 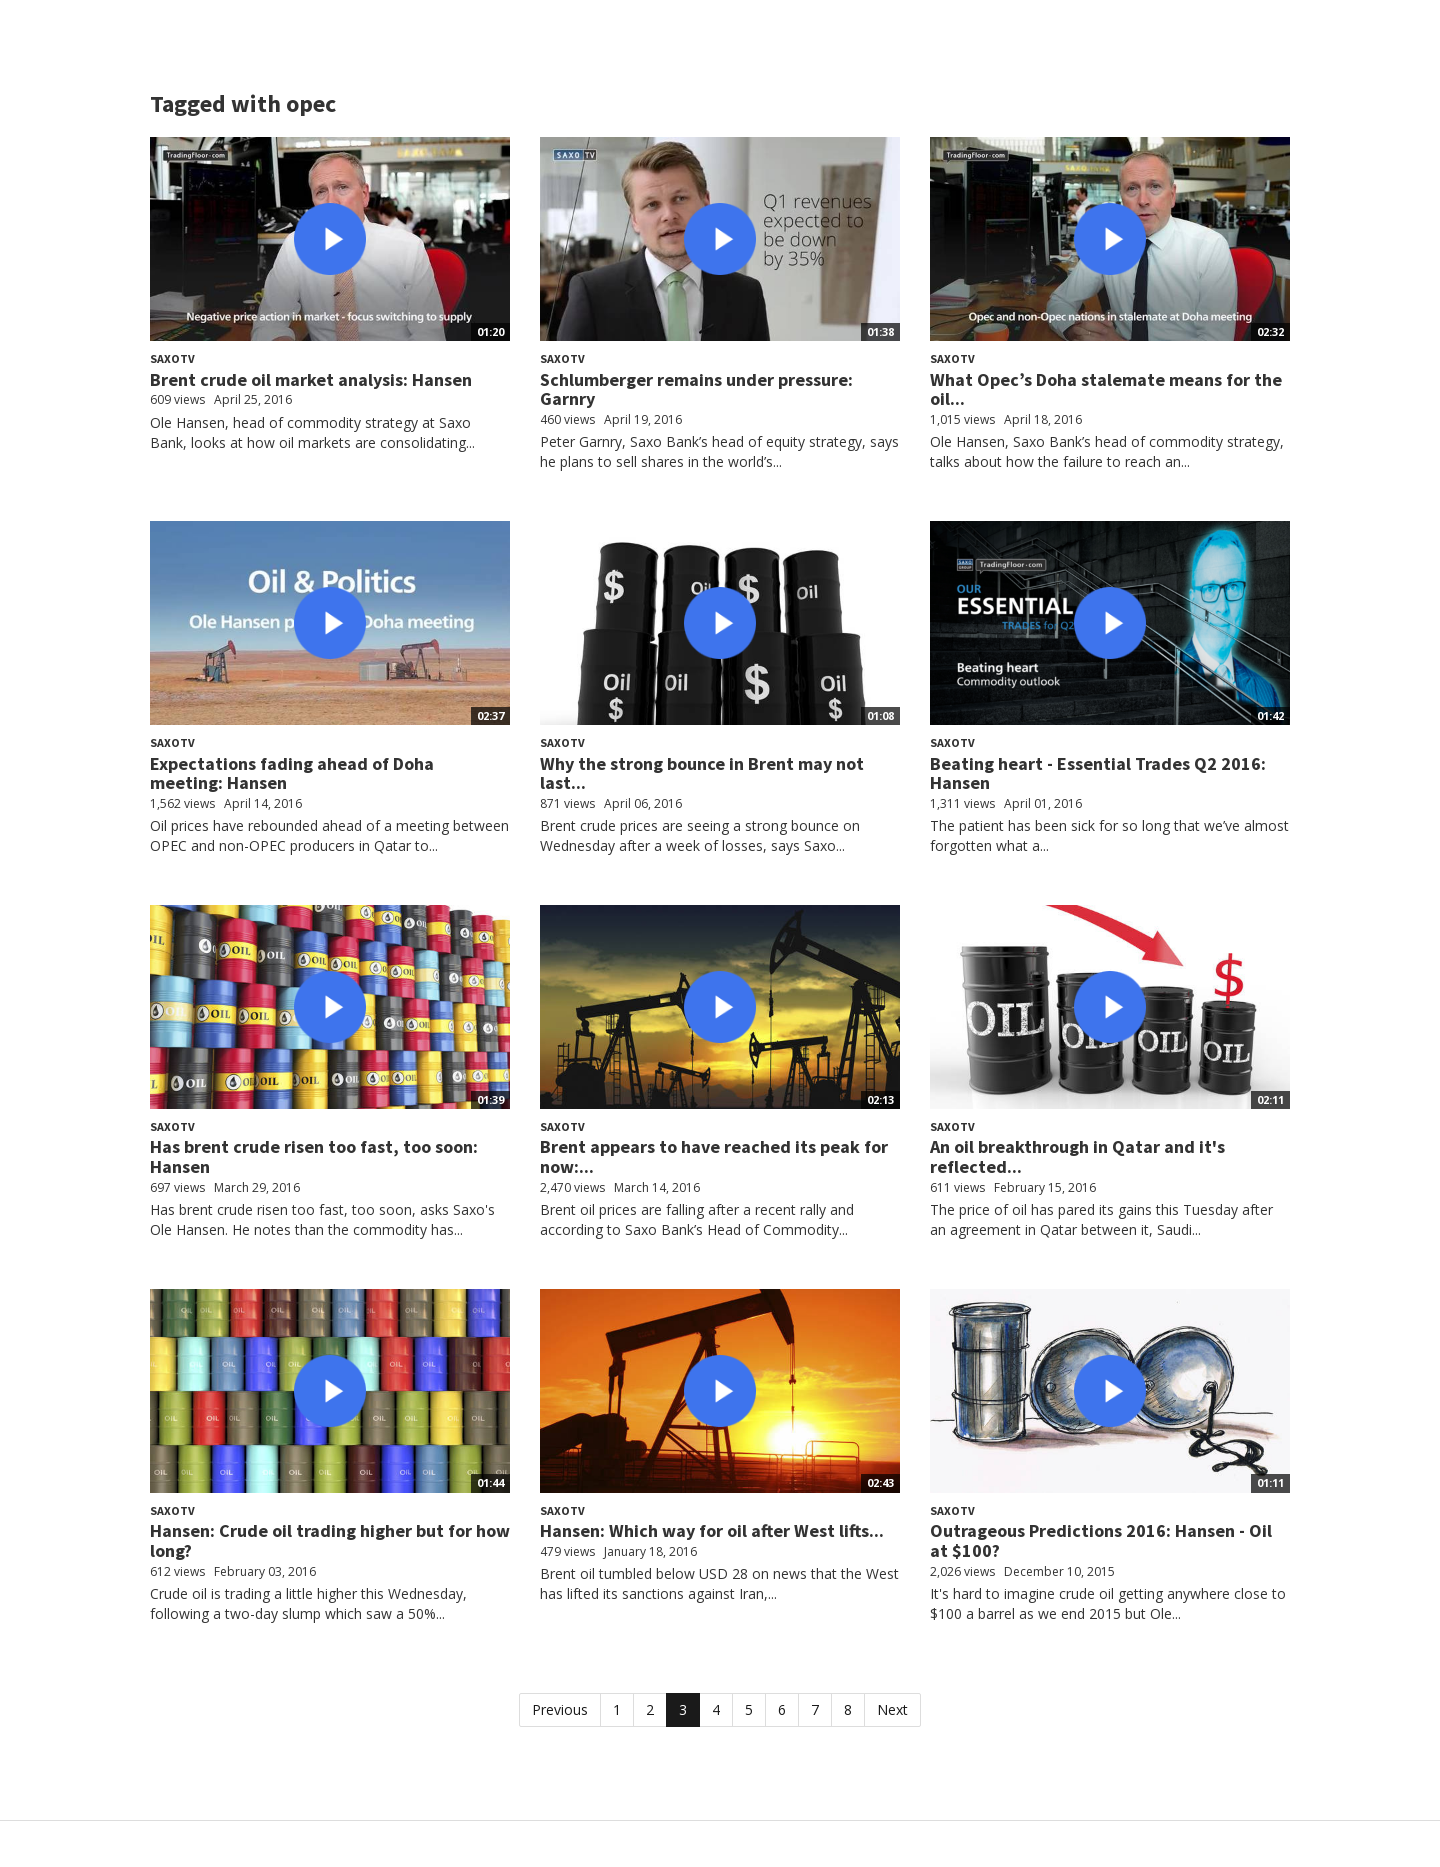 I want to click on Expectations fading ahead of Doha meeting: Hansen, so click(x=292, y=773).